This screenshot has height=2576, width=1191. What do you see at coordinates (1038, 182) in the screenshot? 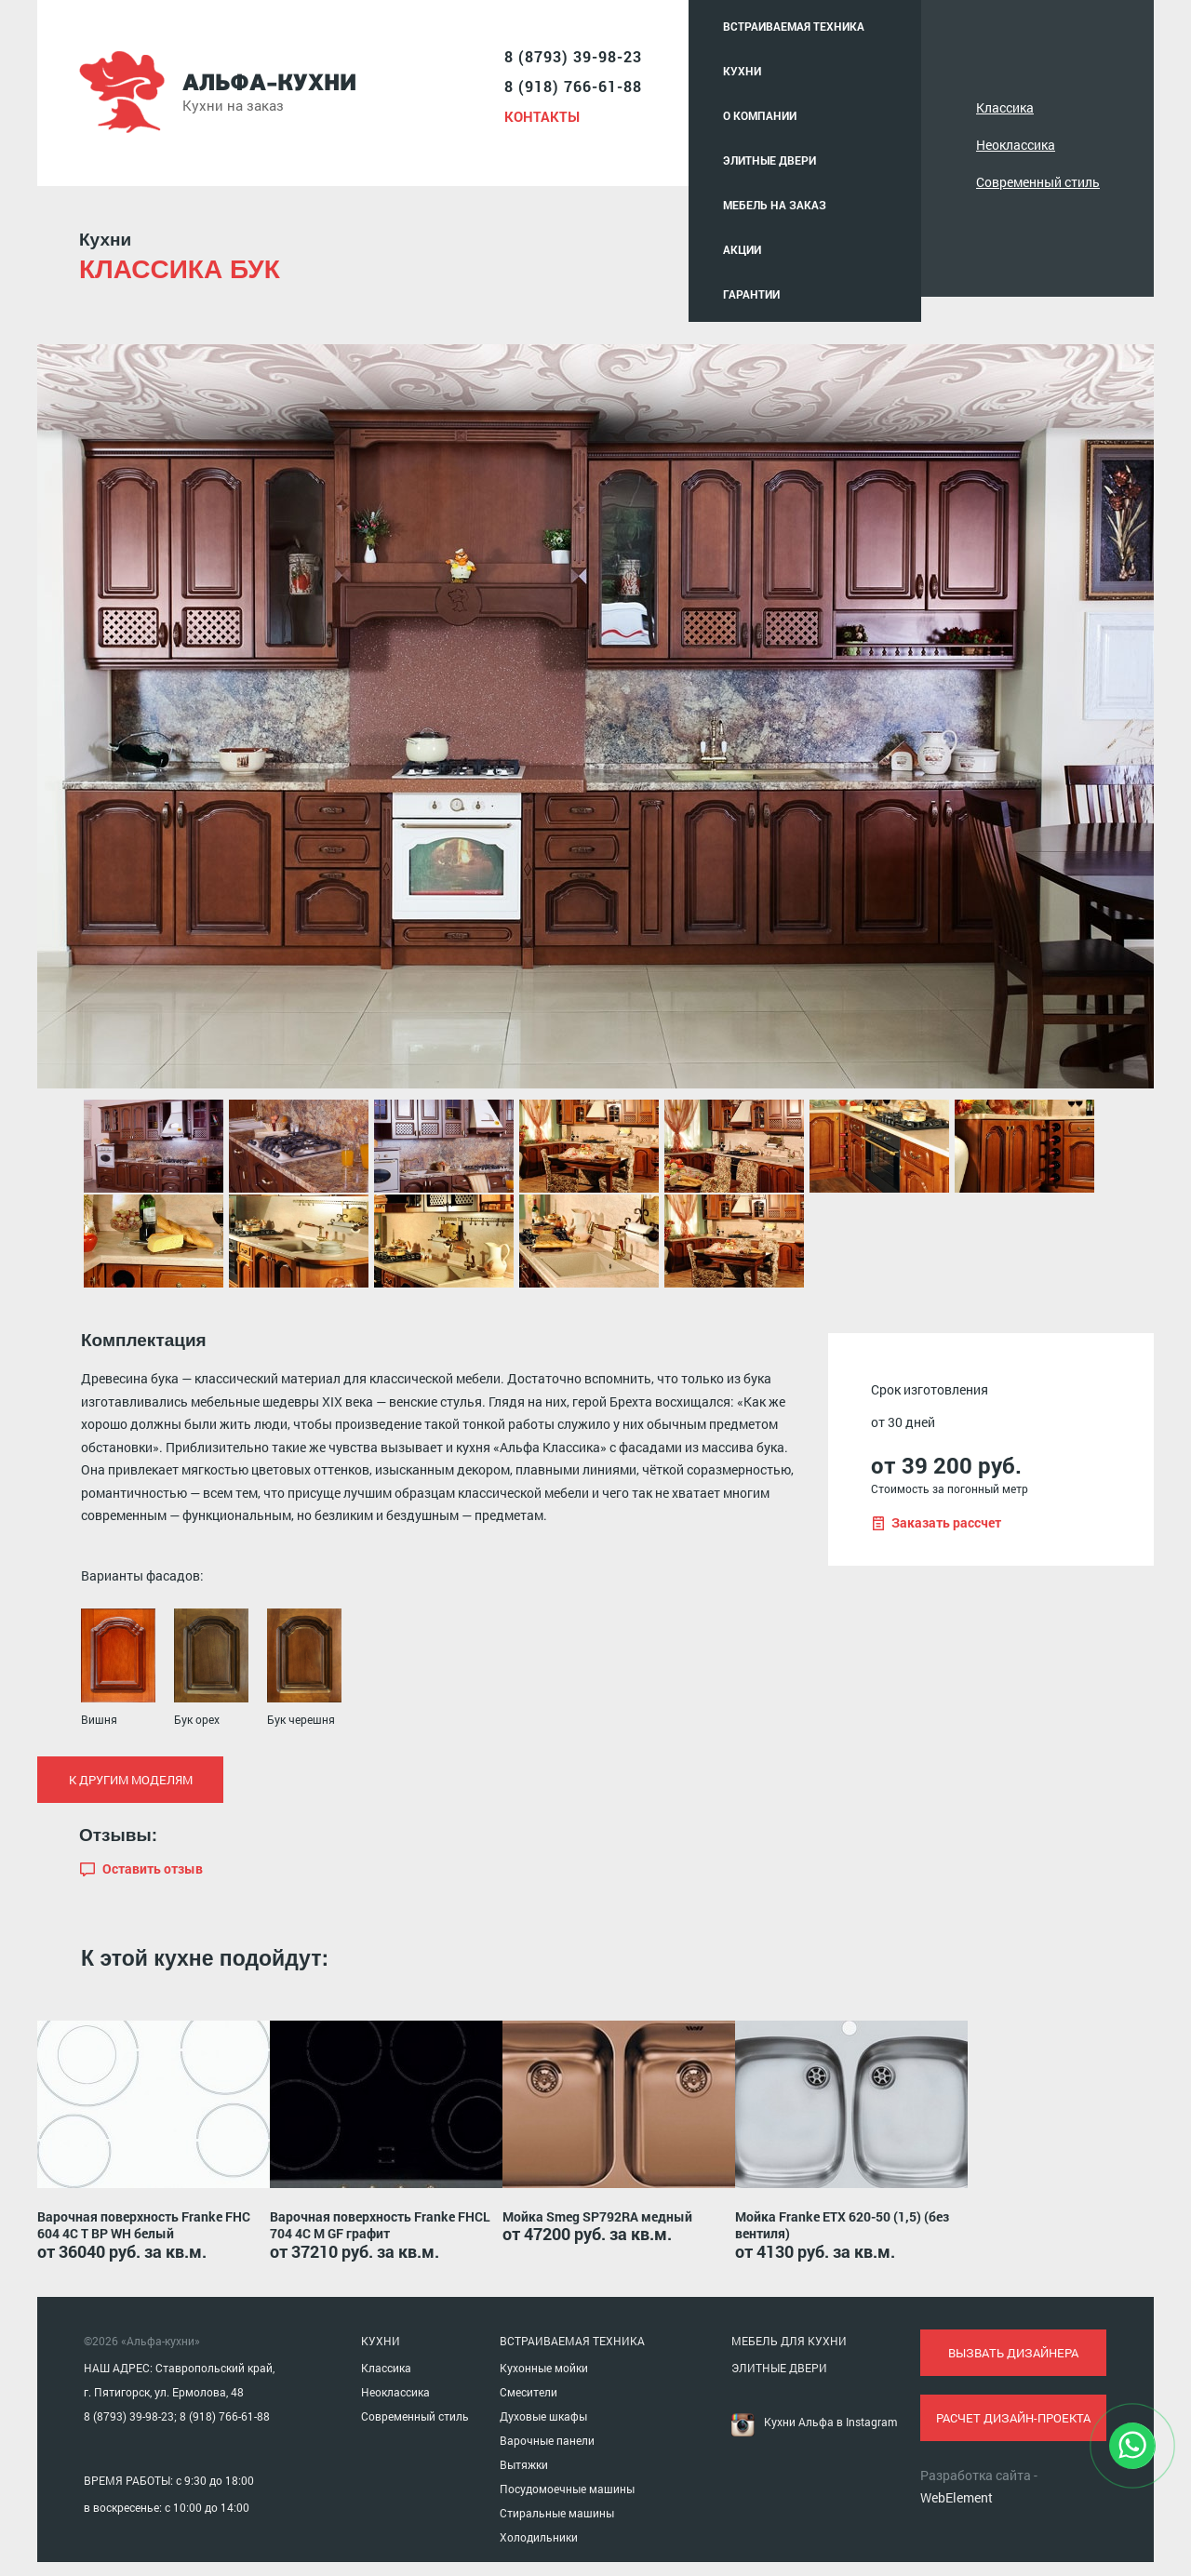
I see `Современный стиль` at bounding box center [1038, 182].